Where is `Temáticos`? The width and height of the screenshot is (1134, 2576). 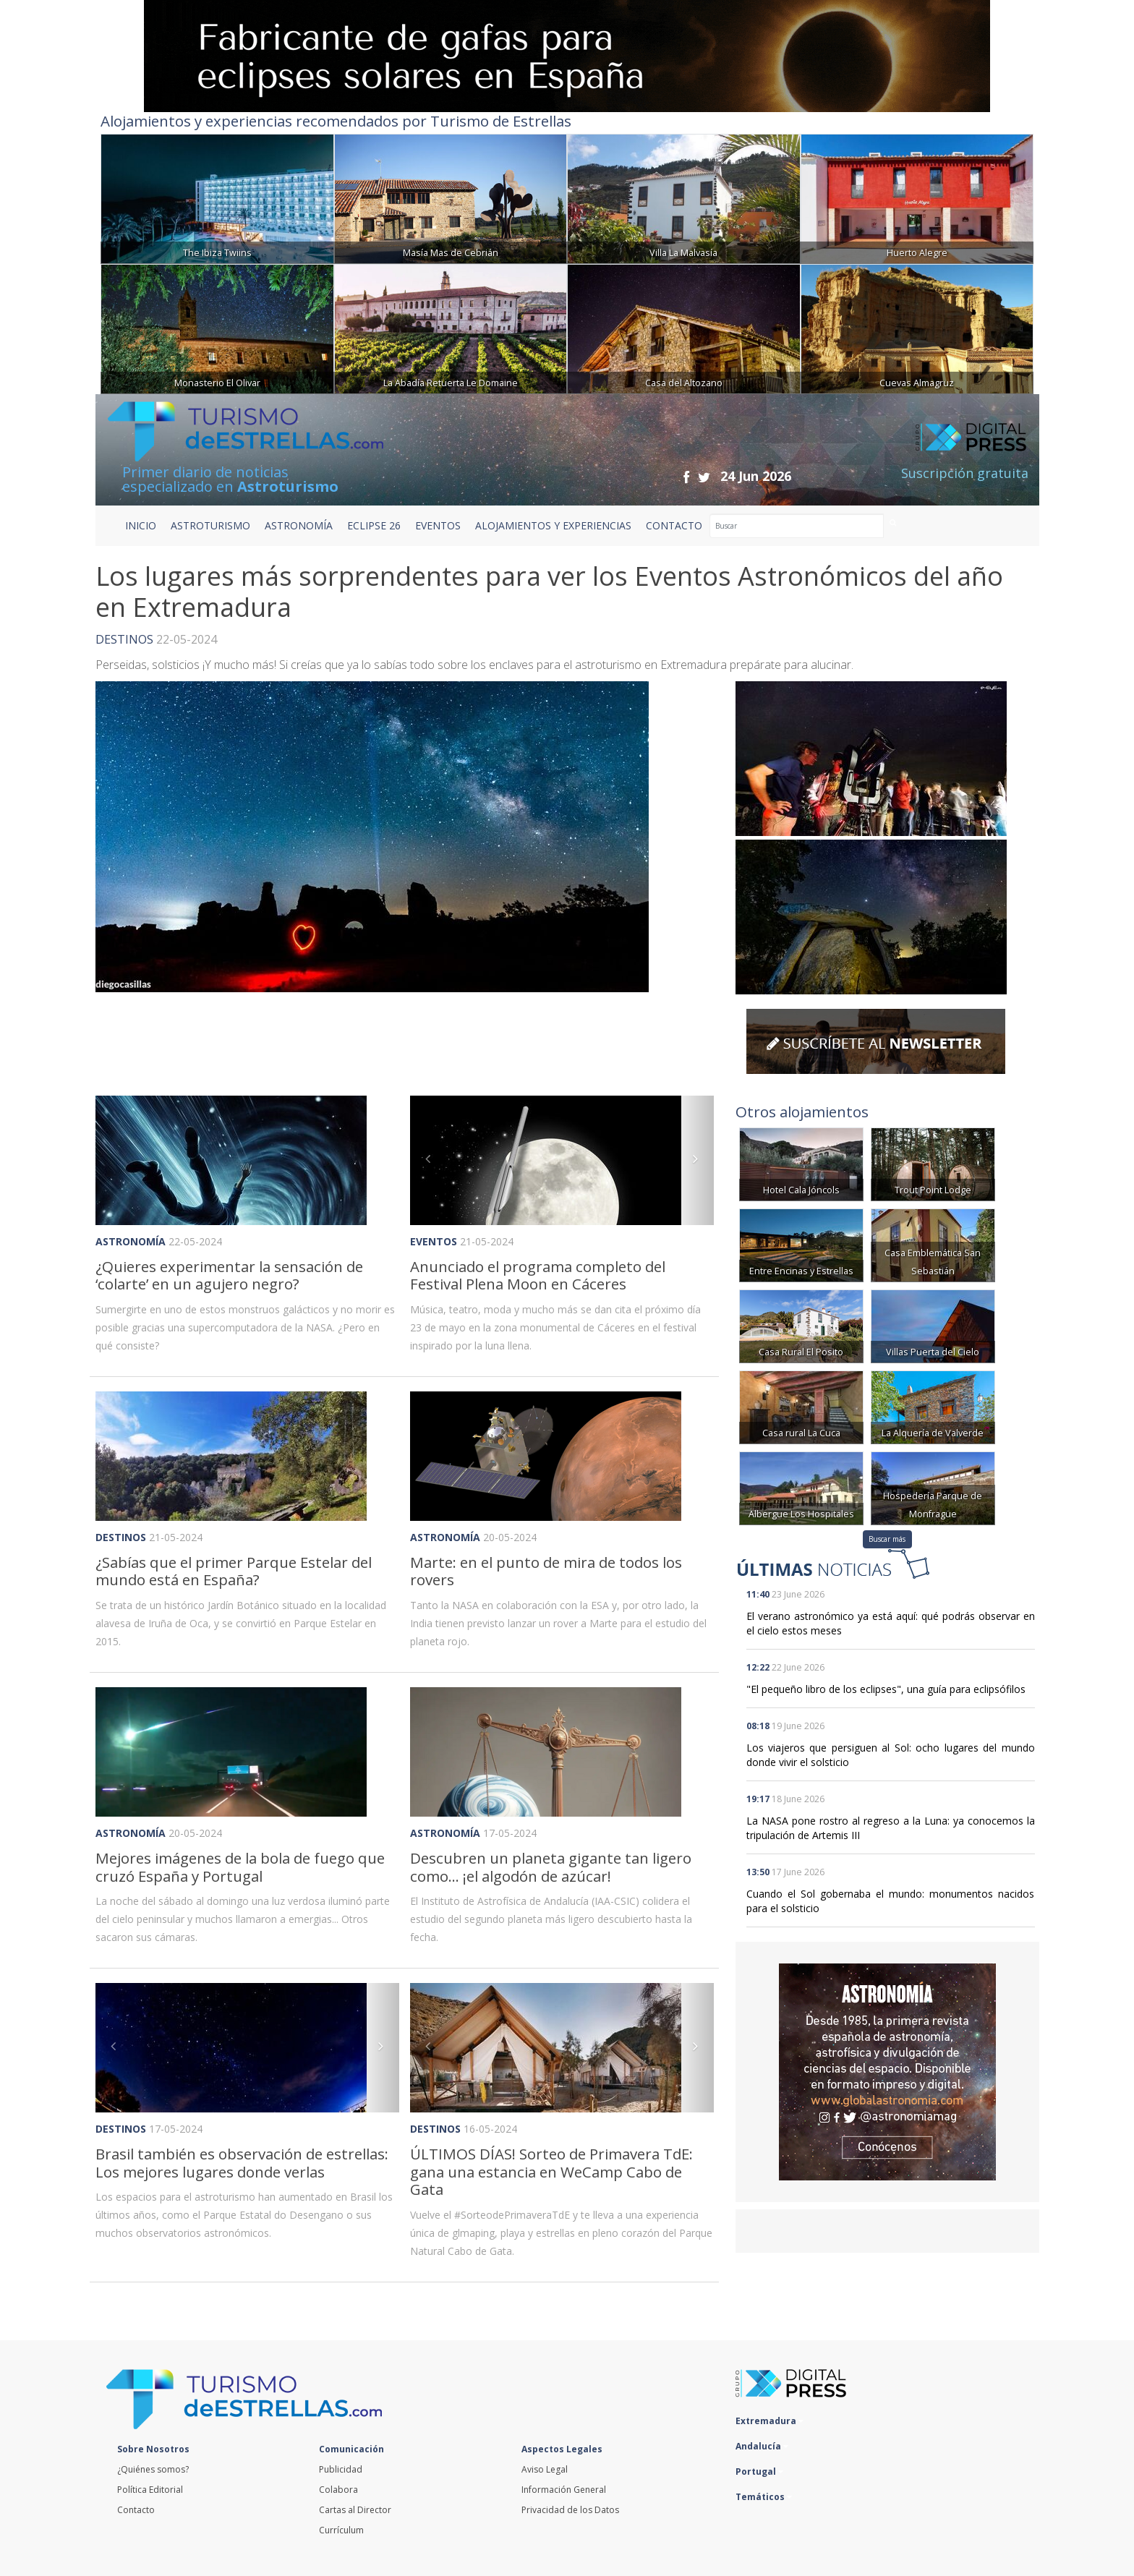
Temáticos is located at coordinates (764, 2497).